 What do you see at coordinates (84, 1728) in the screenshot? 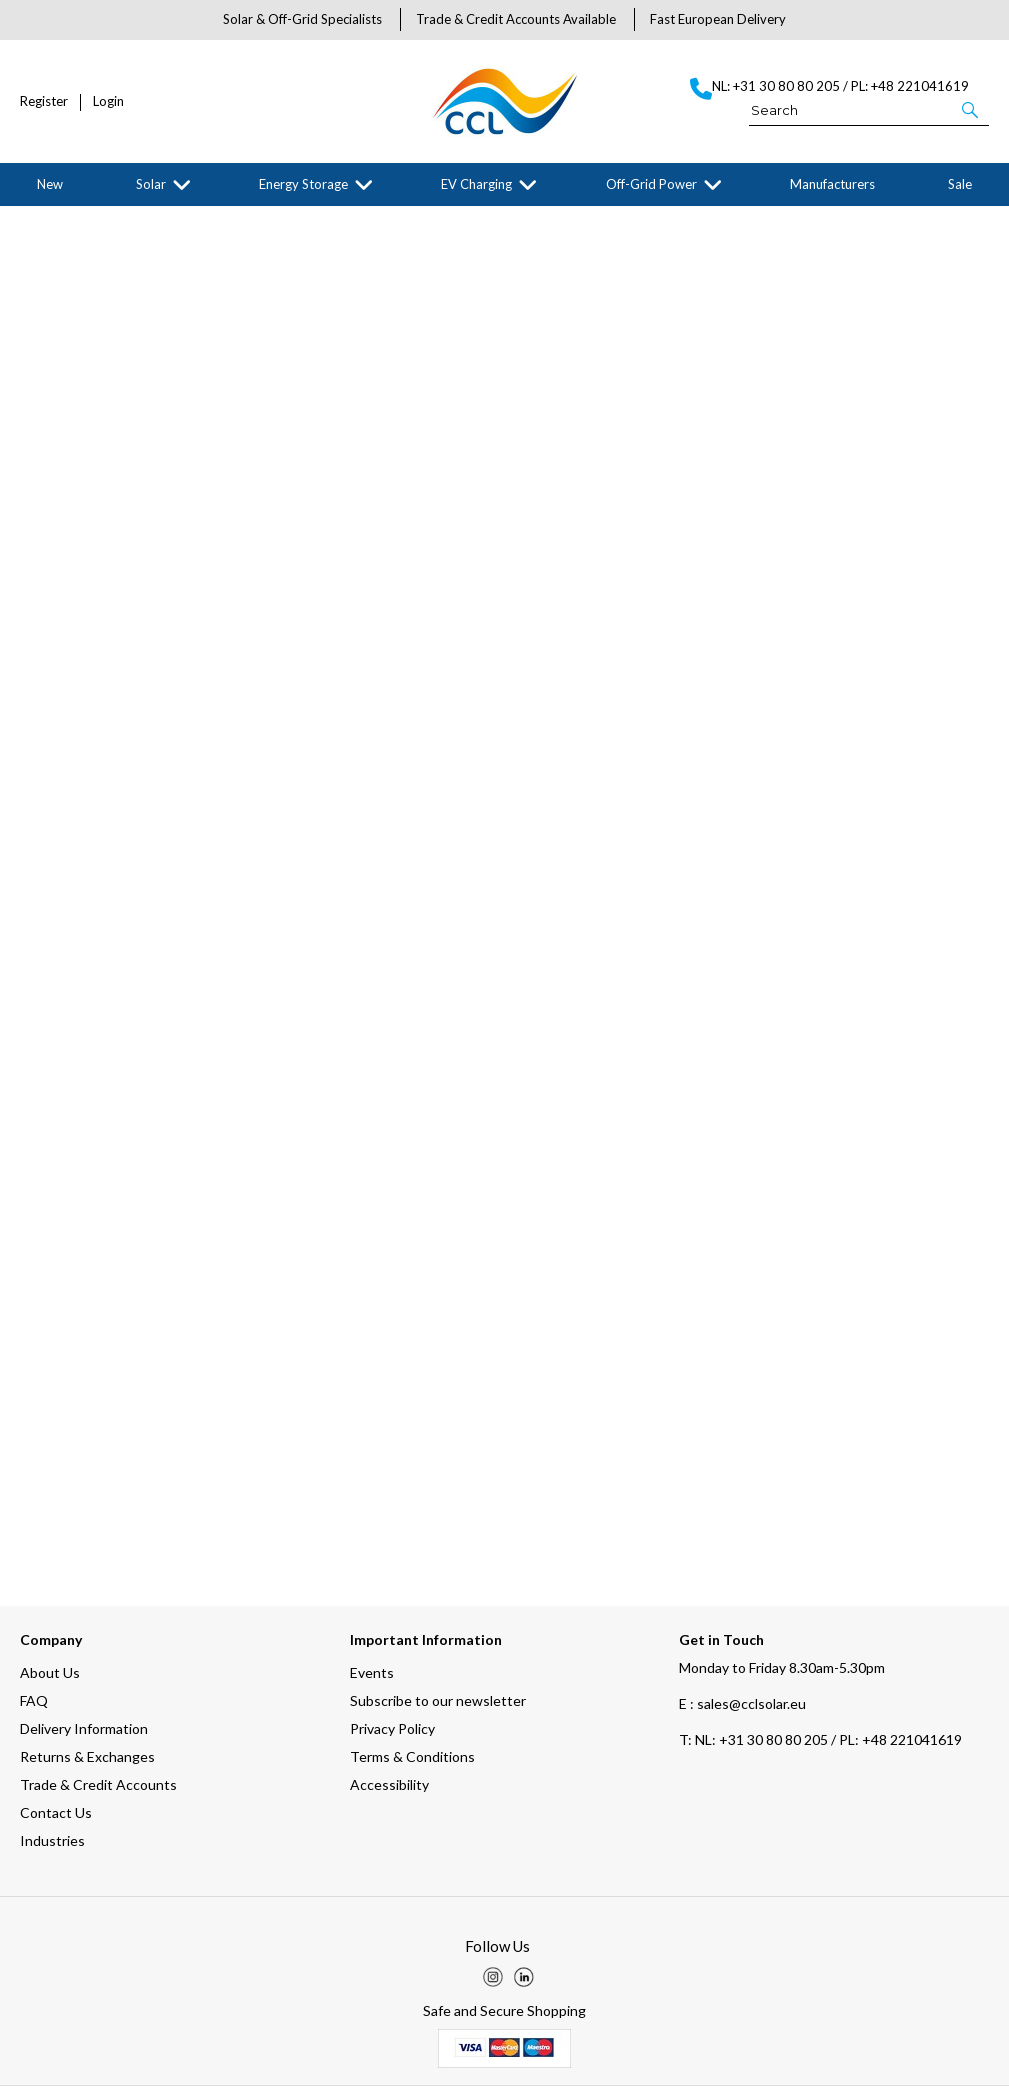
I see `Delivery Information` at bounding box center [84, 1728].